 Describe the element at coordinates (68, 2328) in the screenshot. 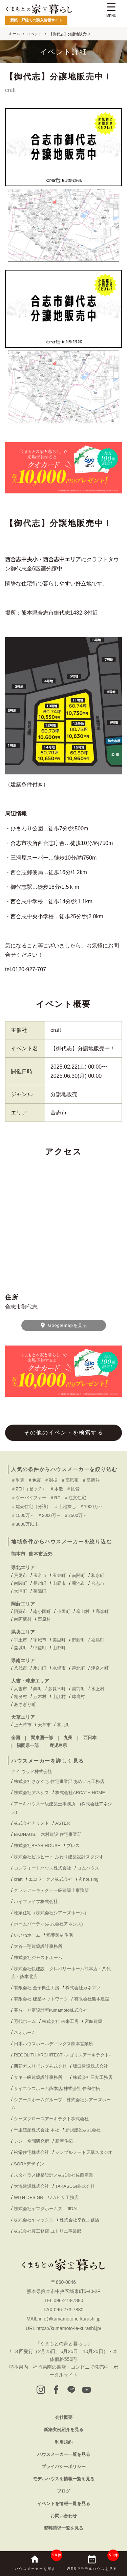

I see `https://kumamoto-ie-kurashi.jp/` at that location.